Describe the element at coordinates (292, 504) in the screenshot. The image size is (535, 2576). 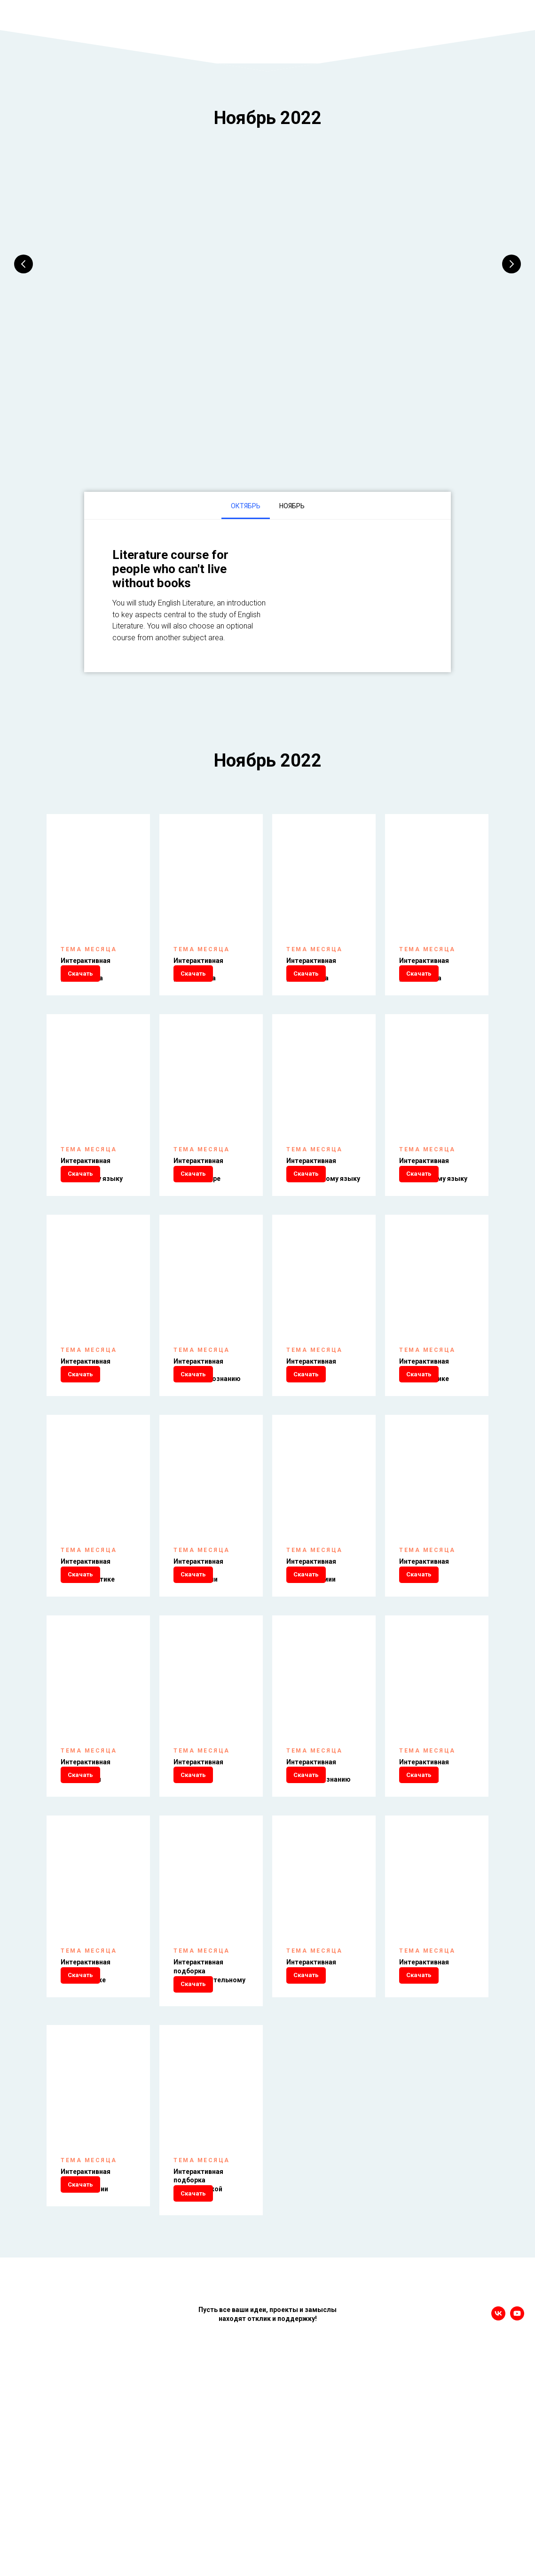
I see `Ноябрь [tab]` at that location.